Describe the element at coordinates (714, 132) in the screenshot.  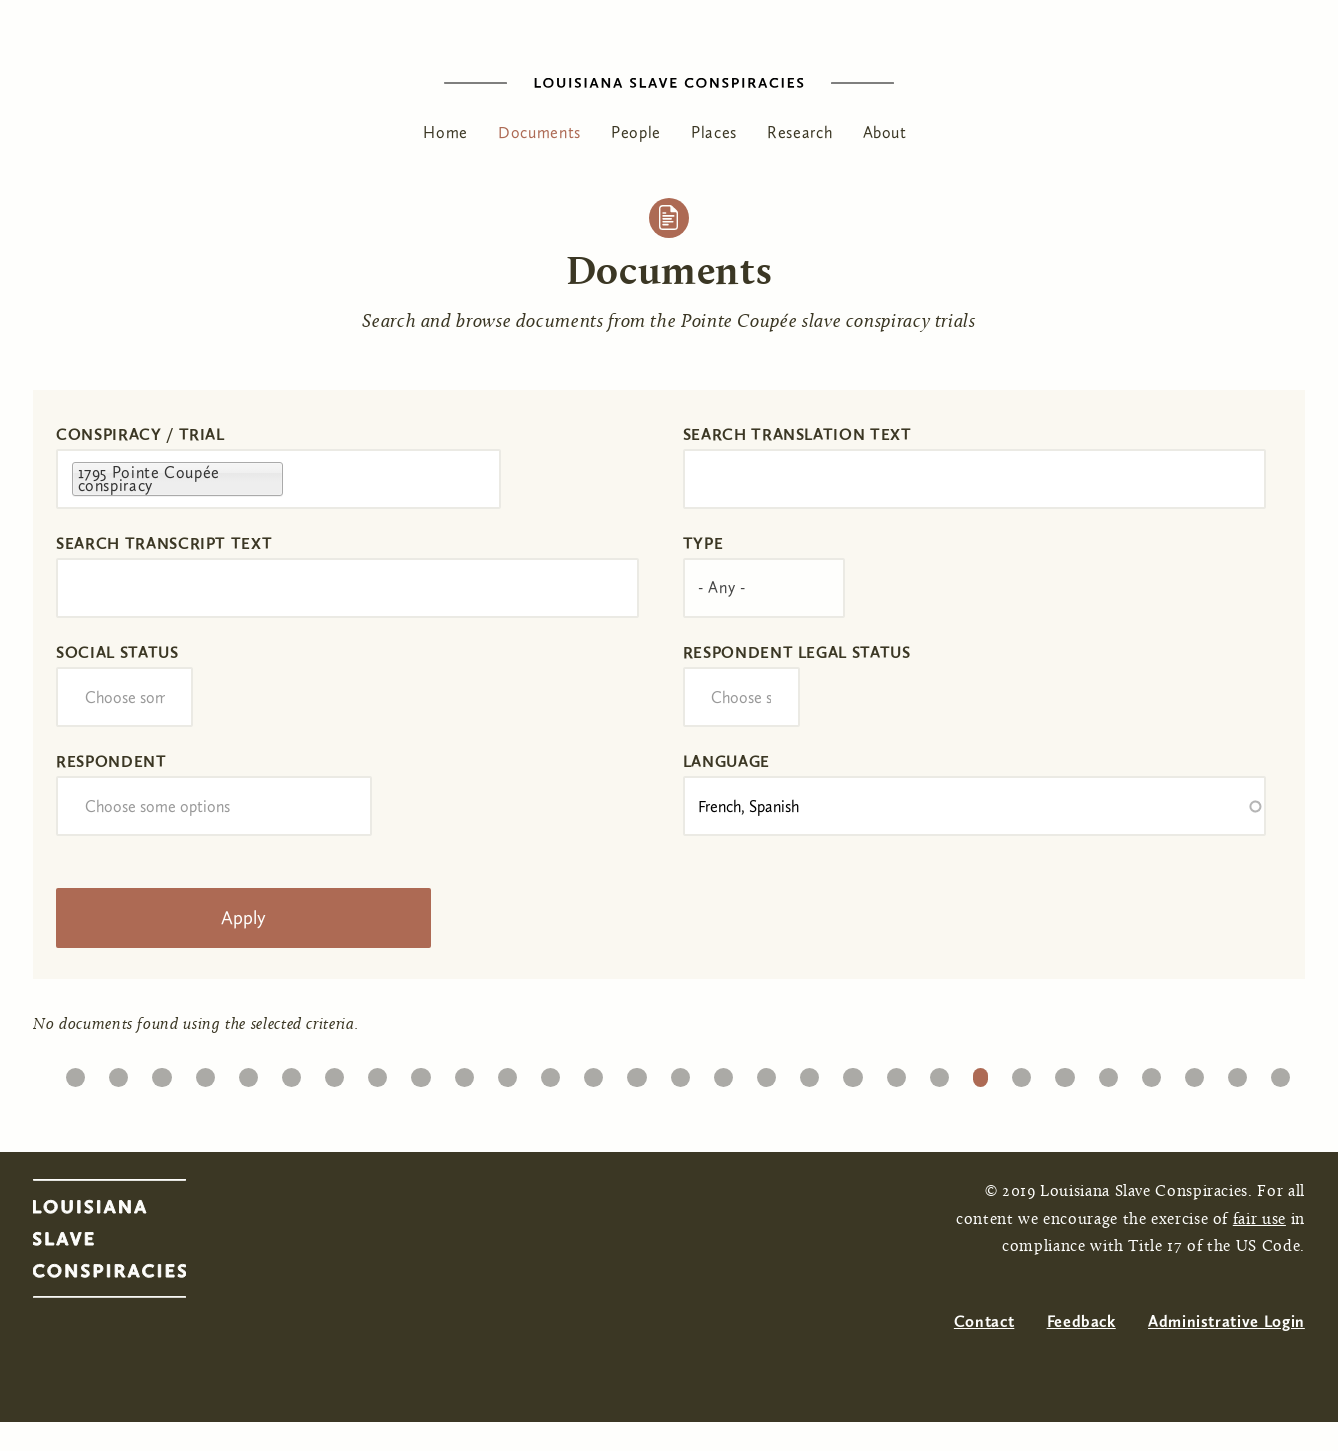
I see `Places` at that location.